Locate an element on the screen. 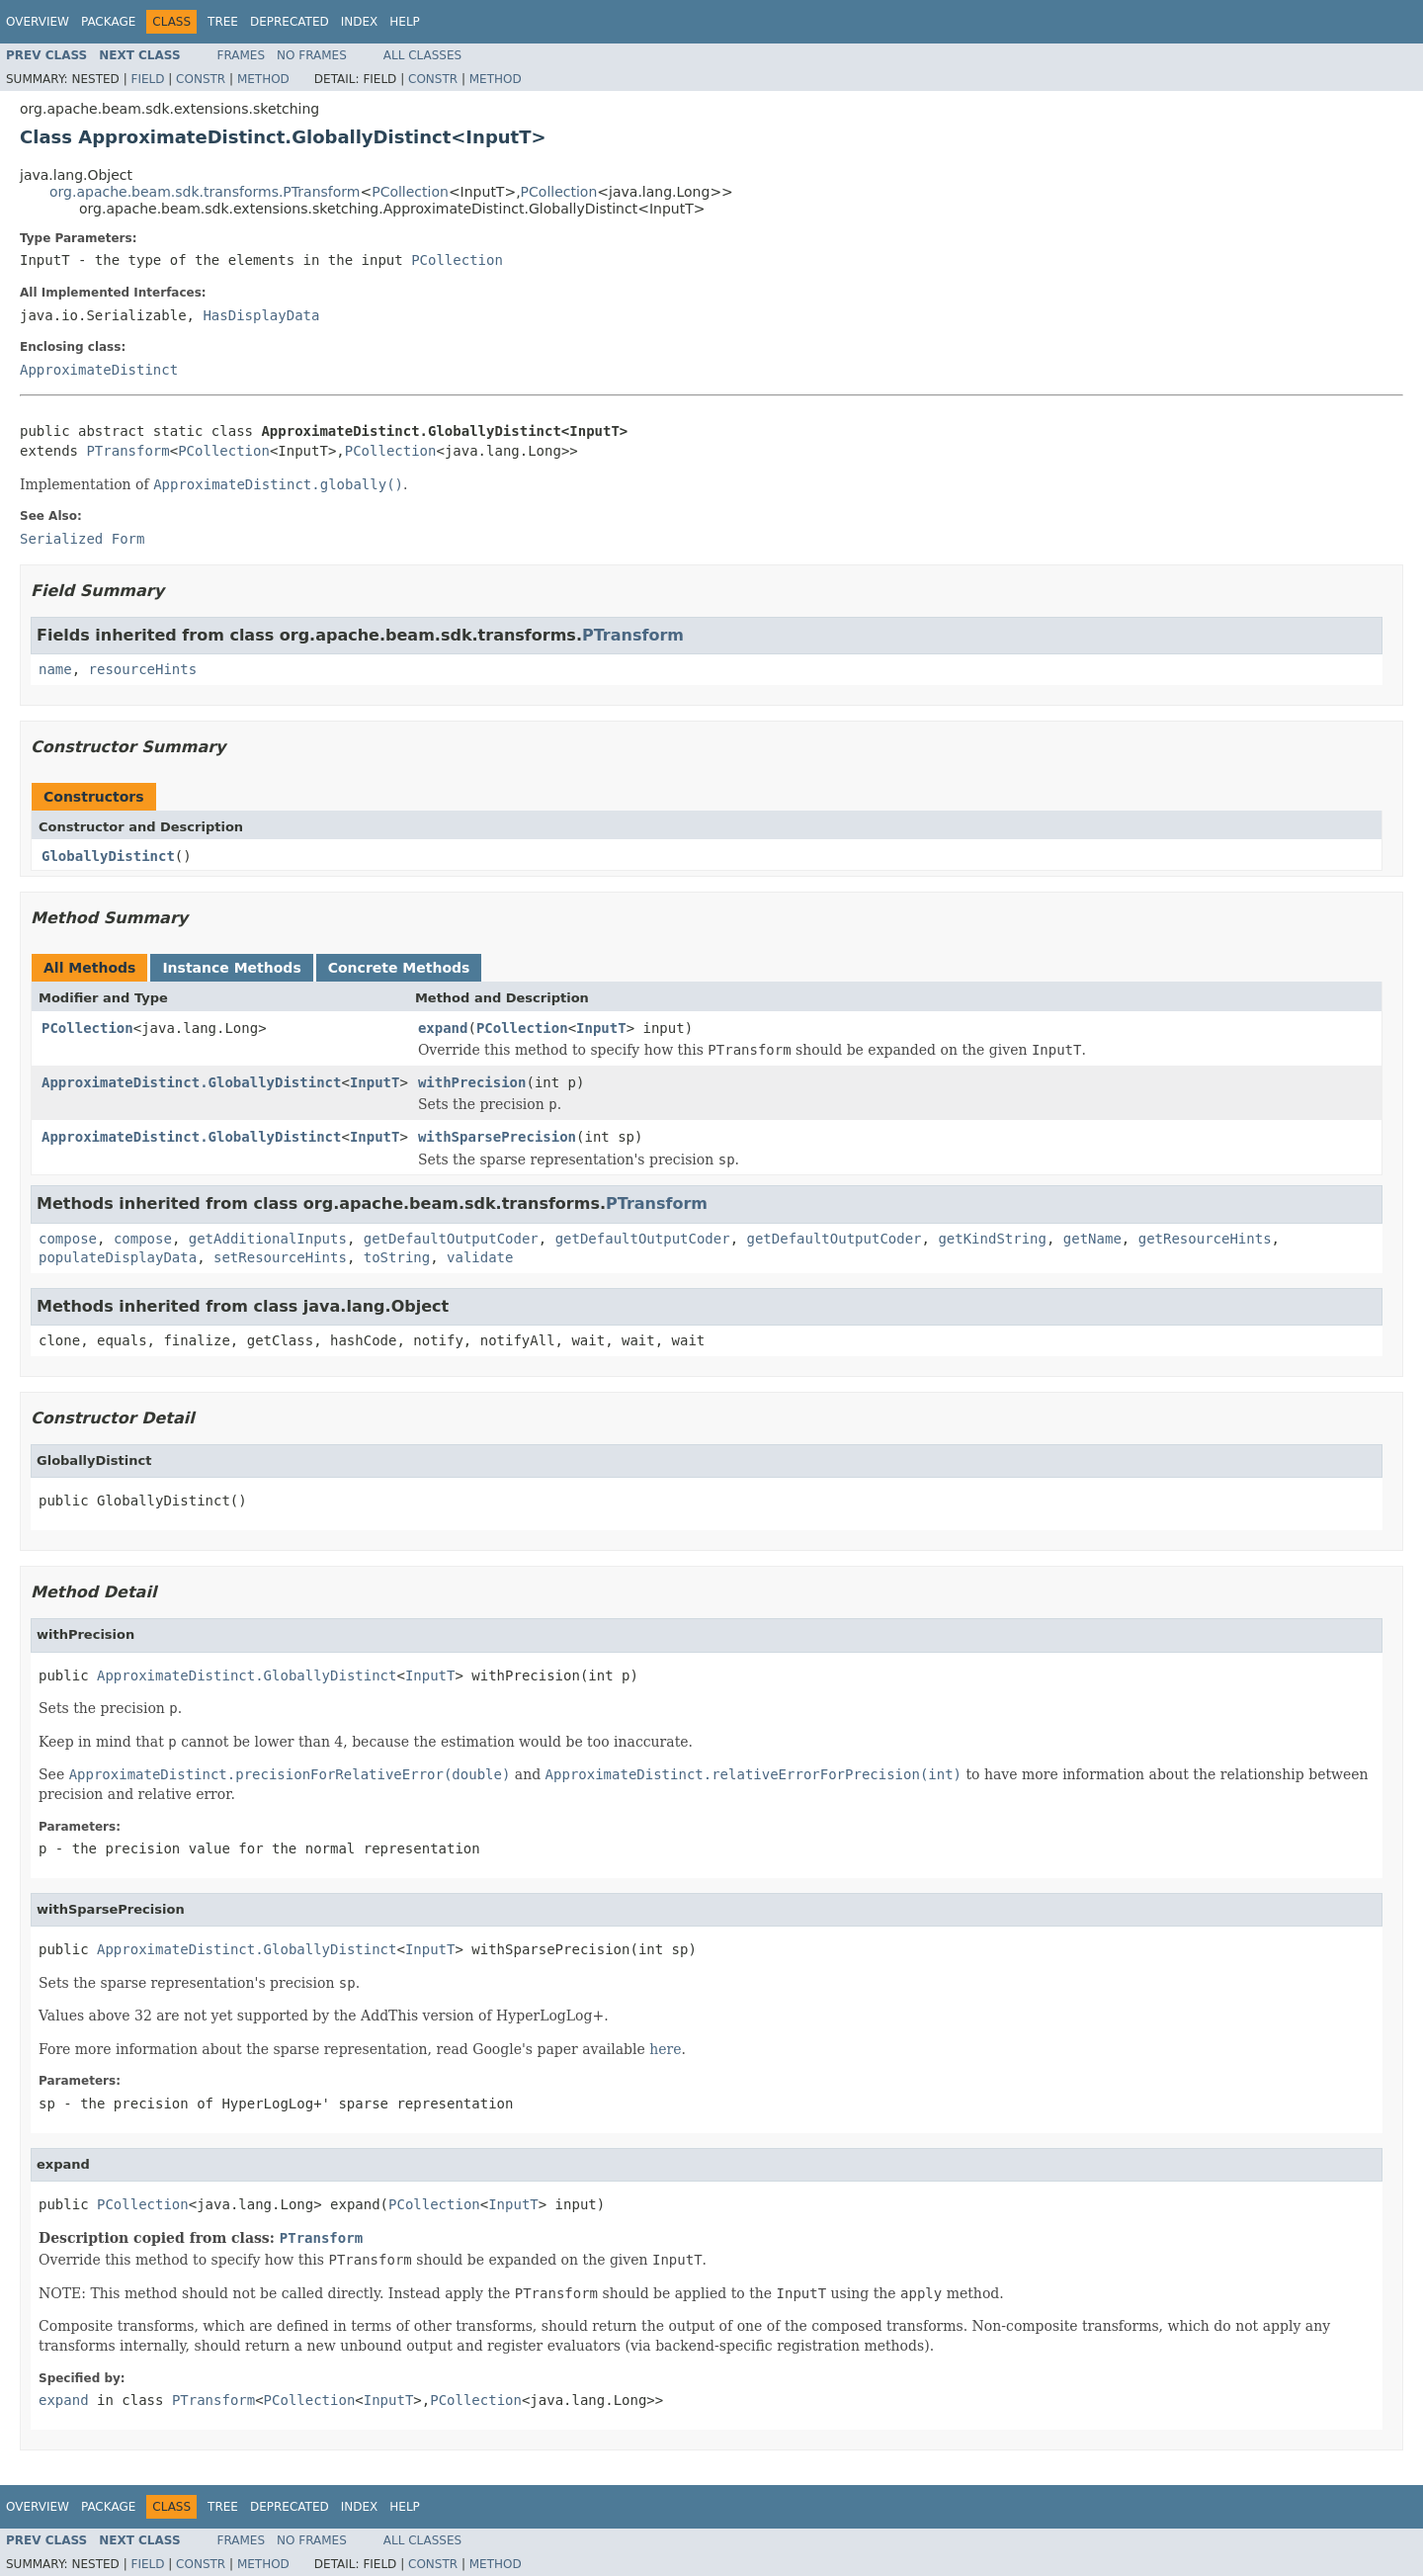 This screenshot has height=2576, width=1423. GloballyDistinct is located at coordinates (108, 856).